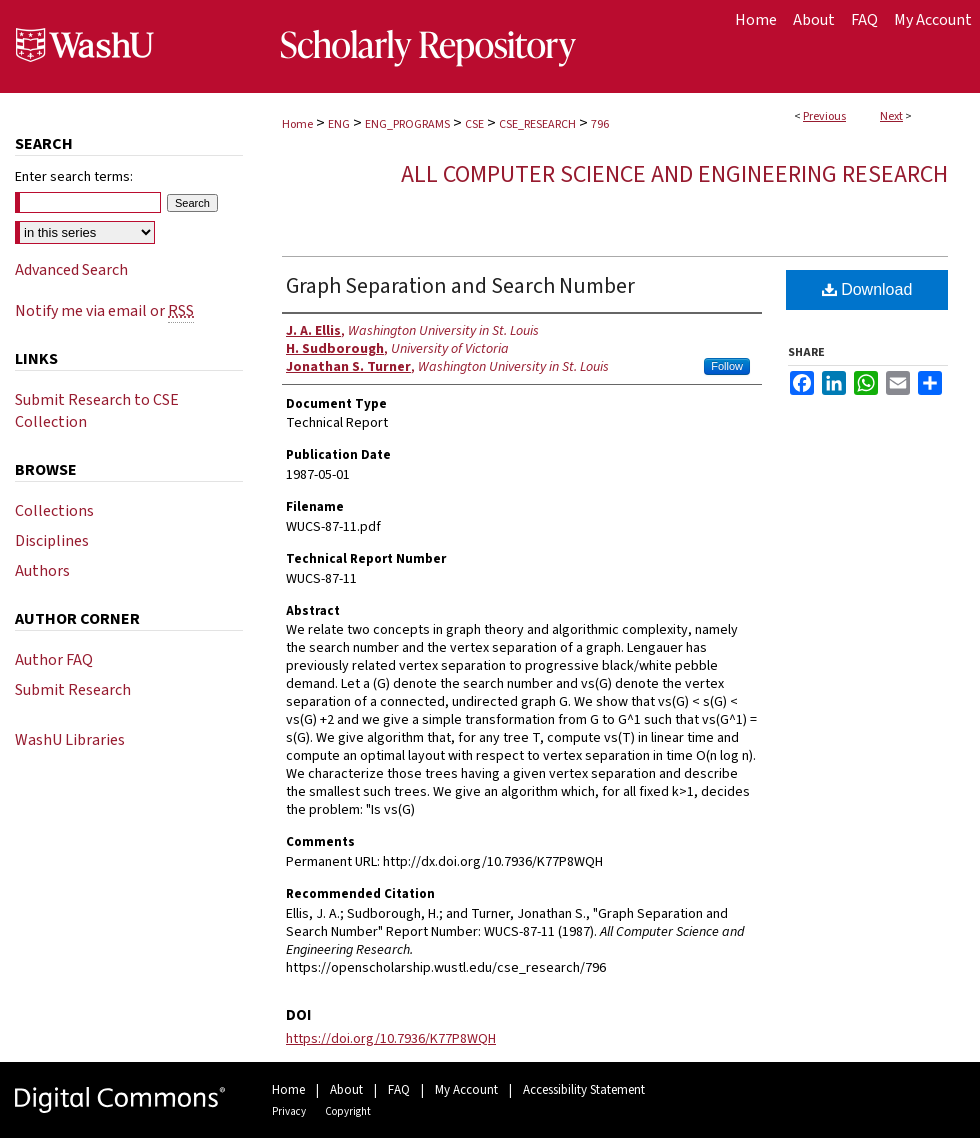  What do you see at coordinates (42, 571) in the screenshot?
I see `Authors` at bounding box center [42, 571].